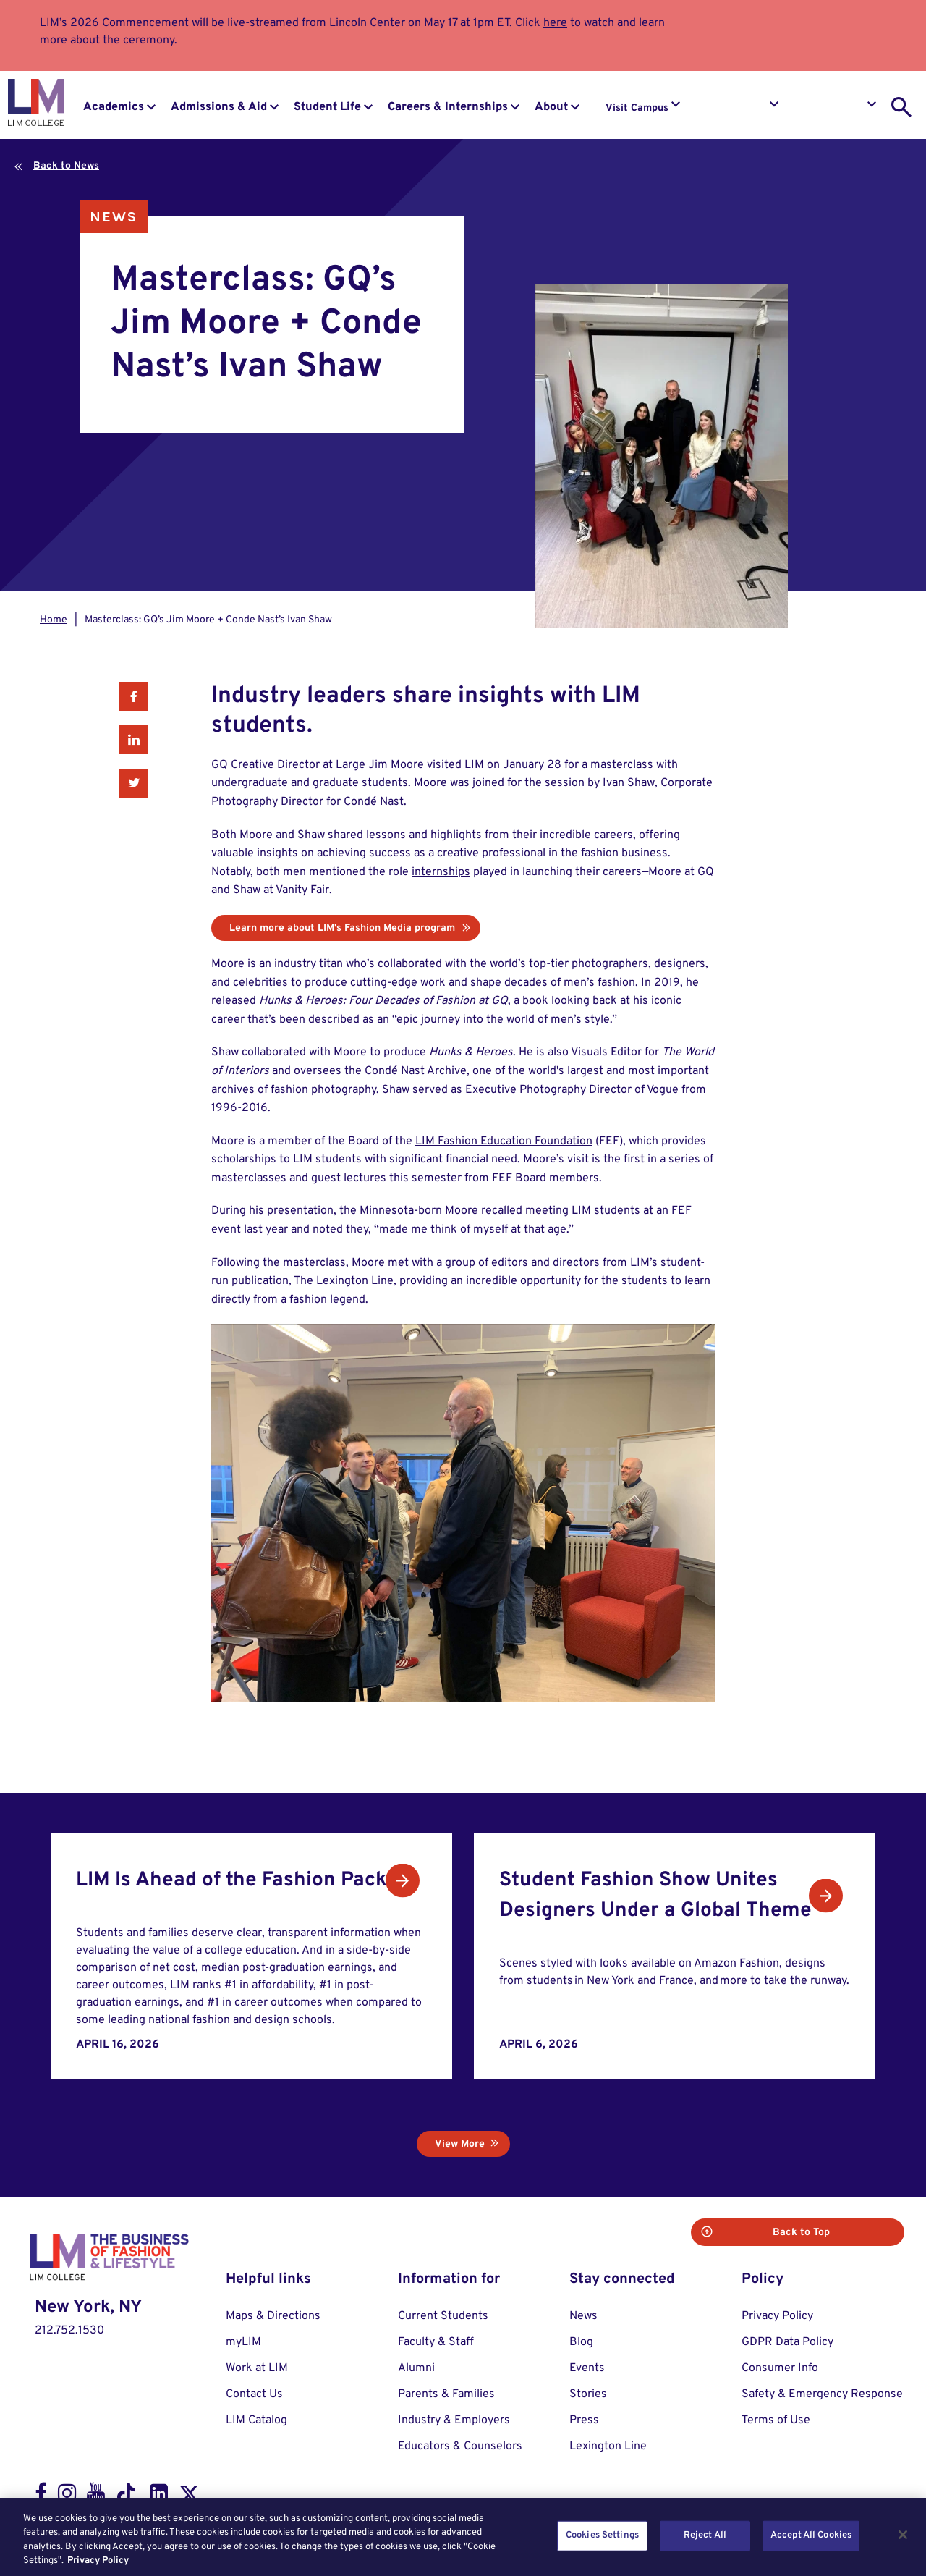 The image size is (926, 2576). What do you see at coordinates (834, 108) in the screenshot?
I see `Apply to LIM` at bounding box center [834, 108].